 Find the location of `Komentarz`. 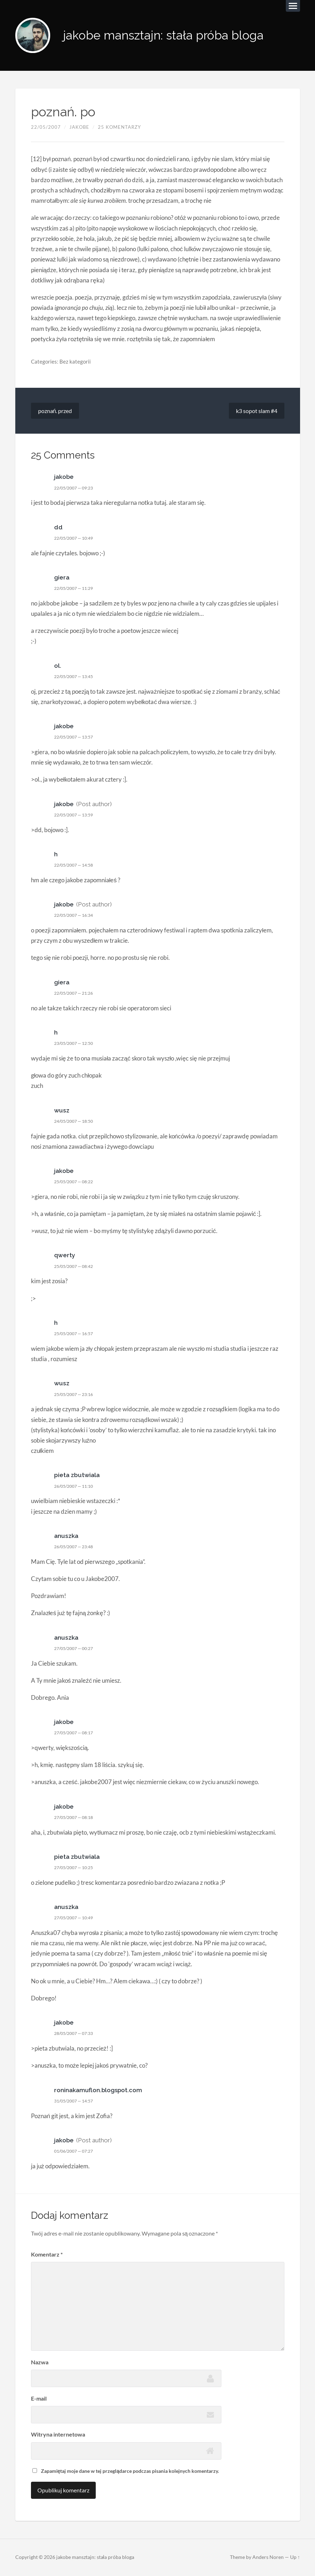

Komentarz is located at coordinates (47, 2254).